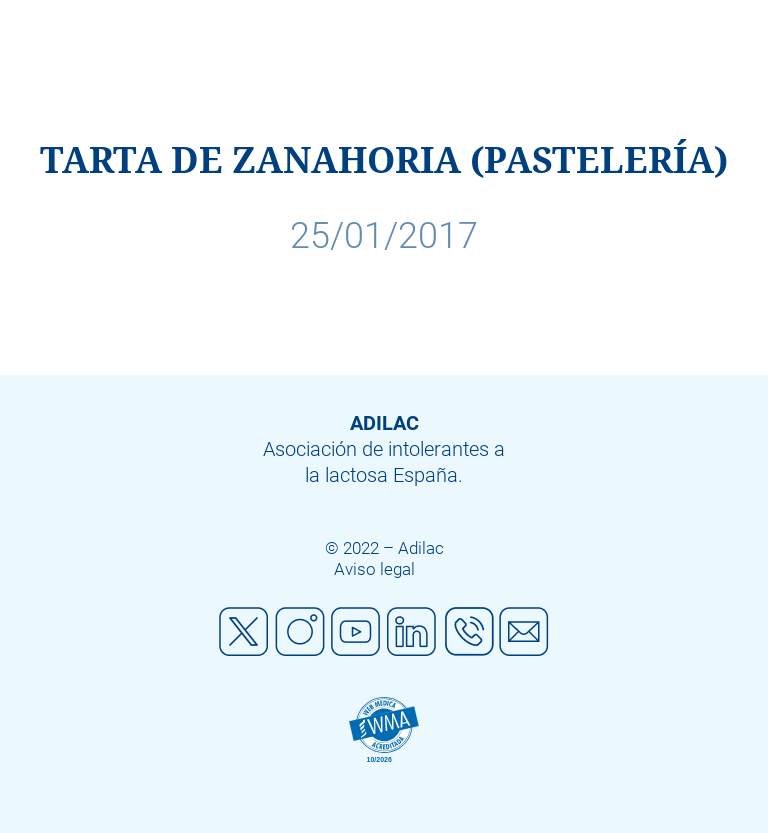 The height and width of the screenshot is (833, 768). What do you see at coordinates (412, 632) in the screenshot?
I see `Linkedin` at bounding box center [412, 632].